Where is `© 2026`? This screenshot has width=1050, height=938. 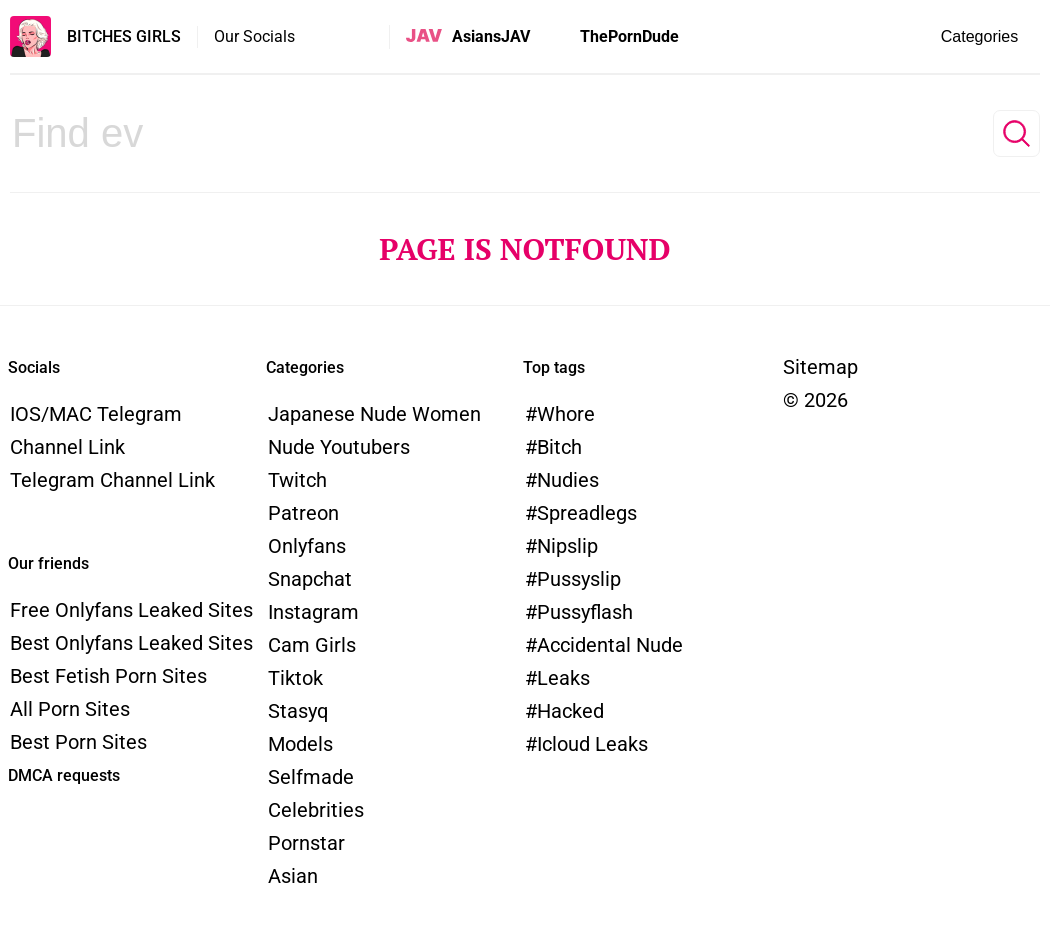 © 2026 is located at coordinates (815, 400).